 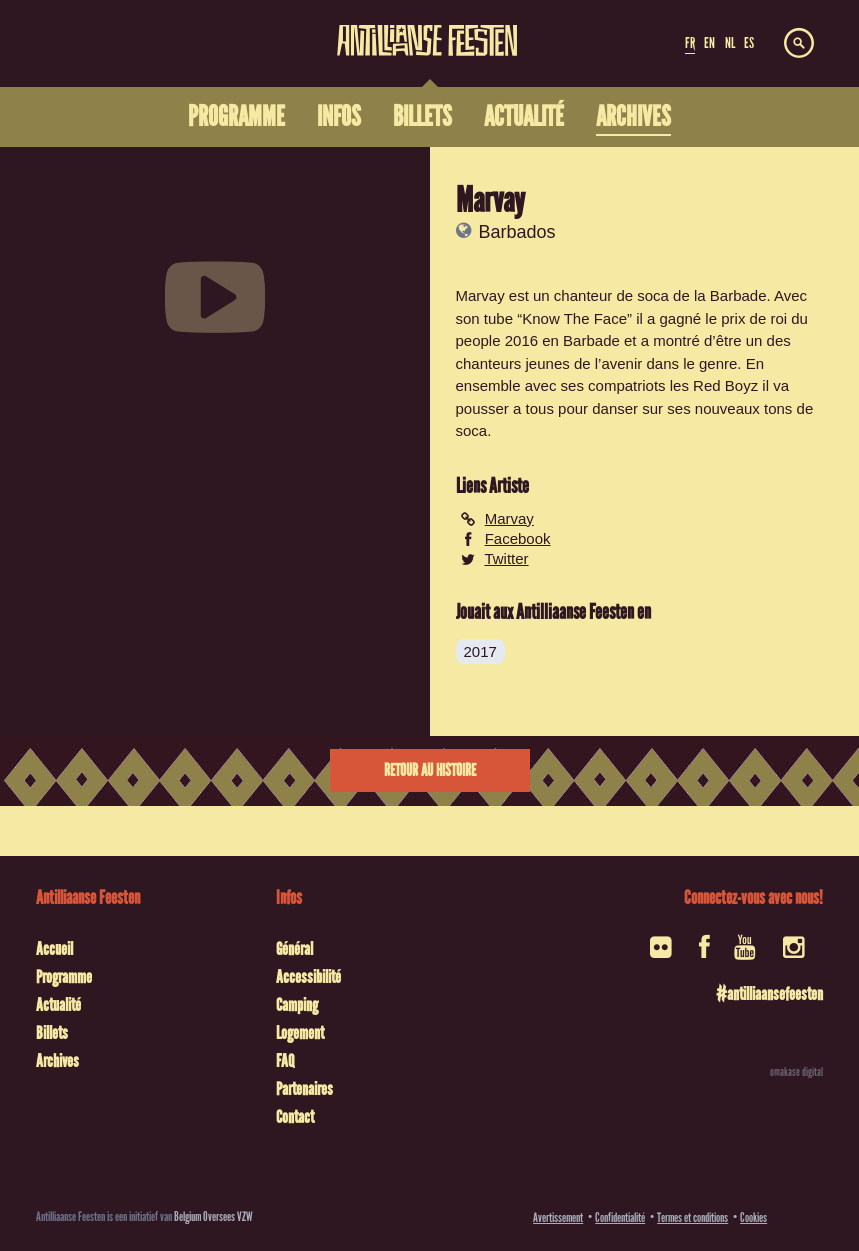 I want to click on Confidentialité, so click(x=620, y=1217).